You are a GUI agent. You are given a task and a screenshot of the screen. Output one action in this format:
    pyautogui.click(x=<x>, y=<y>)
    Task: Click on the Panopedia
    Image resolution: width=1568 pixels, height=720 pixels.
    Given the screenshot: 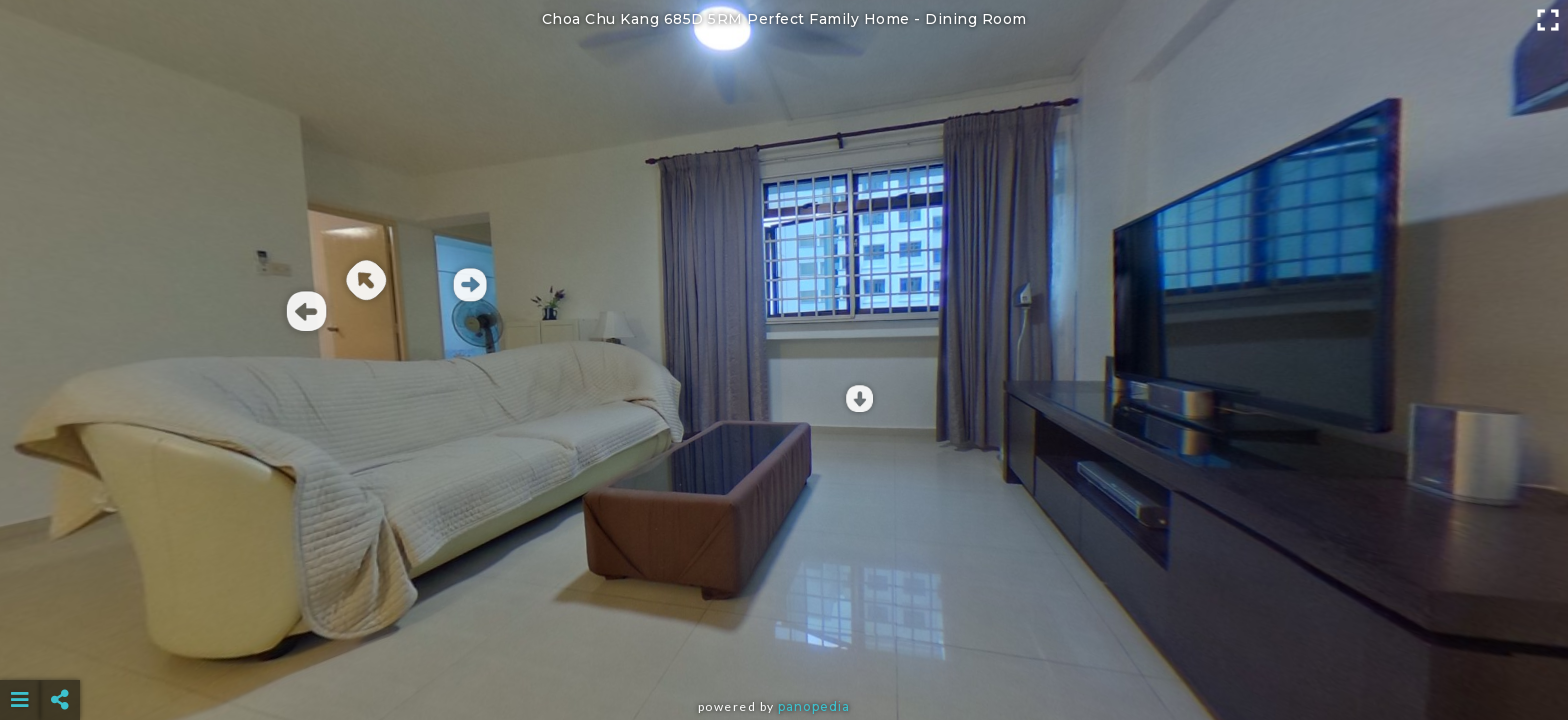 What is the action you would take?
    pyautogui.click(x=814, y=706)
    